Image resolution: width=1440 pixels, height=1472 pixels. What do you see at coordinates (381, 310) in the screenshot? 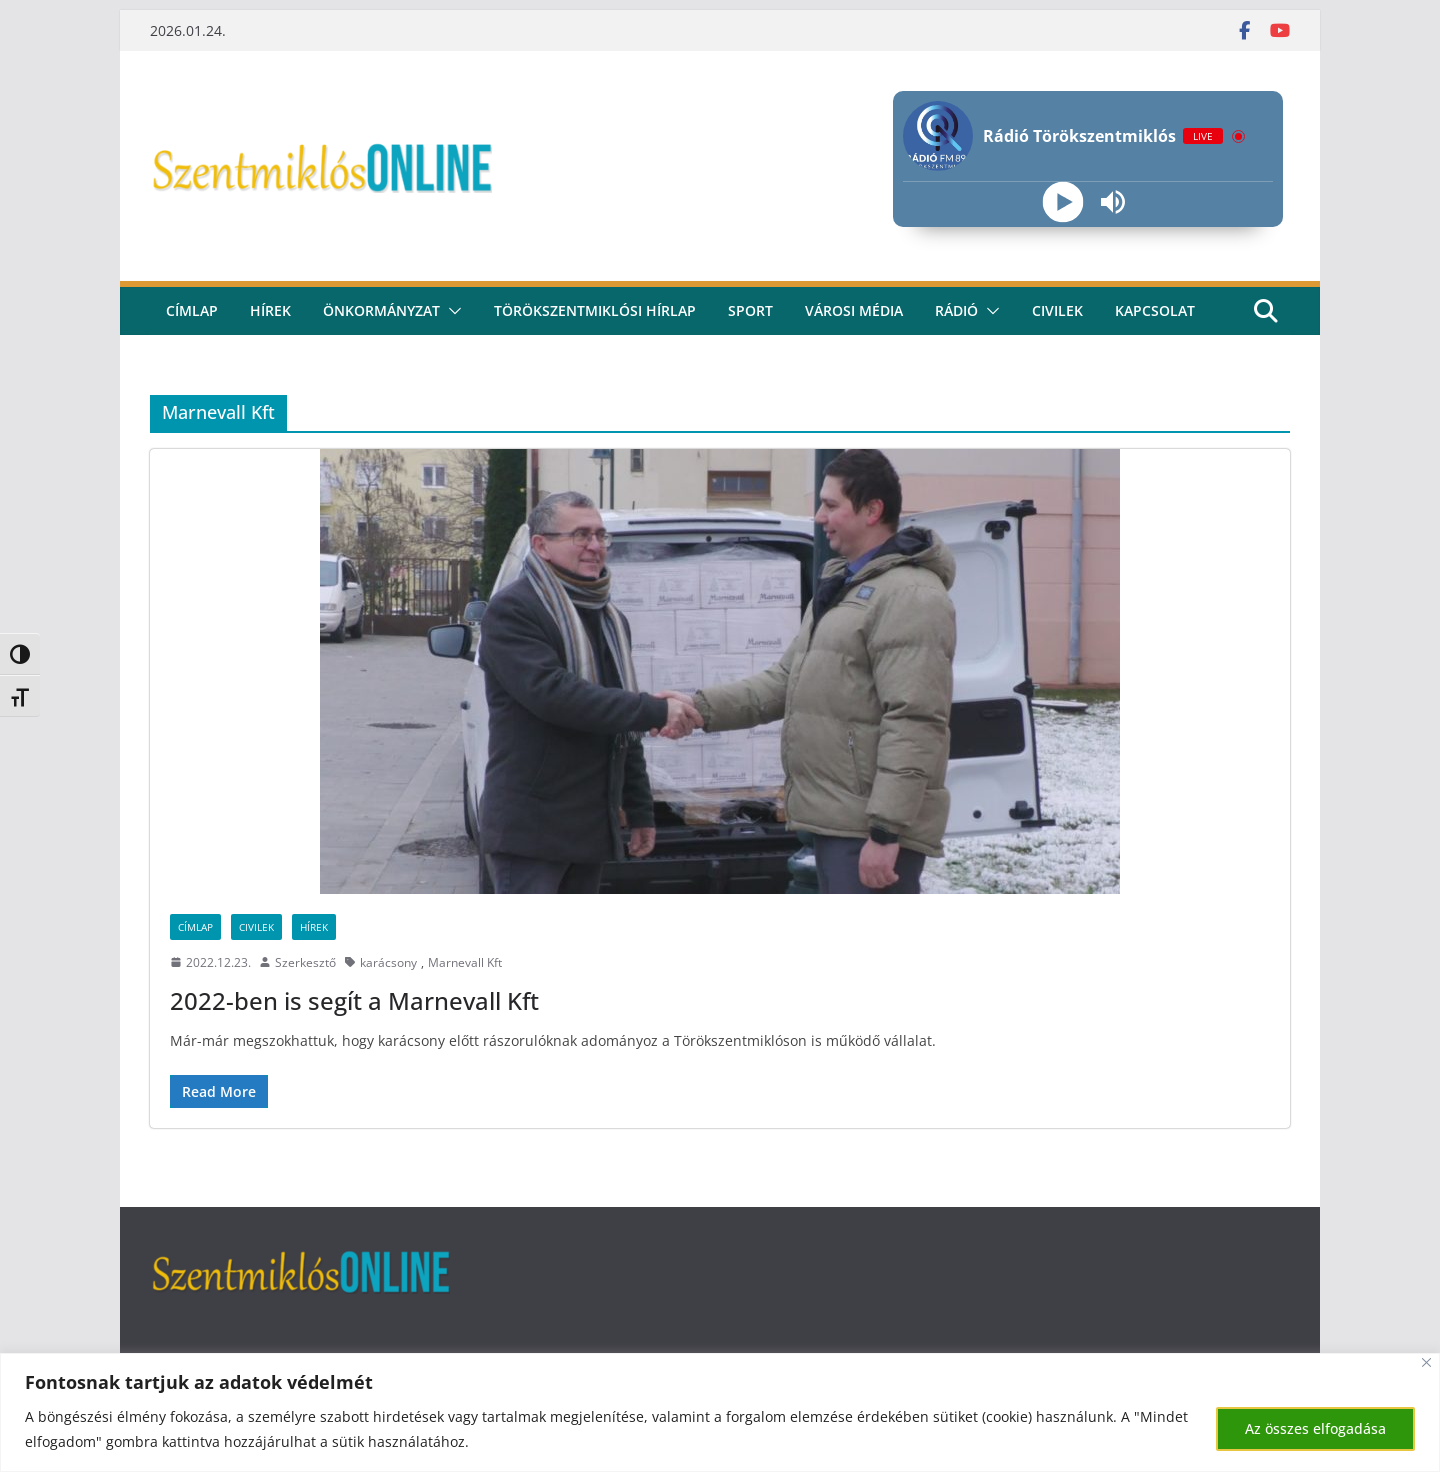
I see `Önkormányzat` at bounding box center [381, 310].